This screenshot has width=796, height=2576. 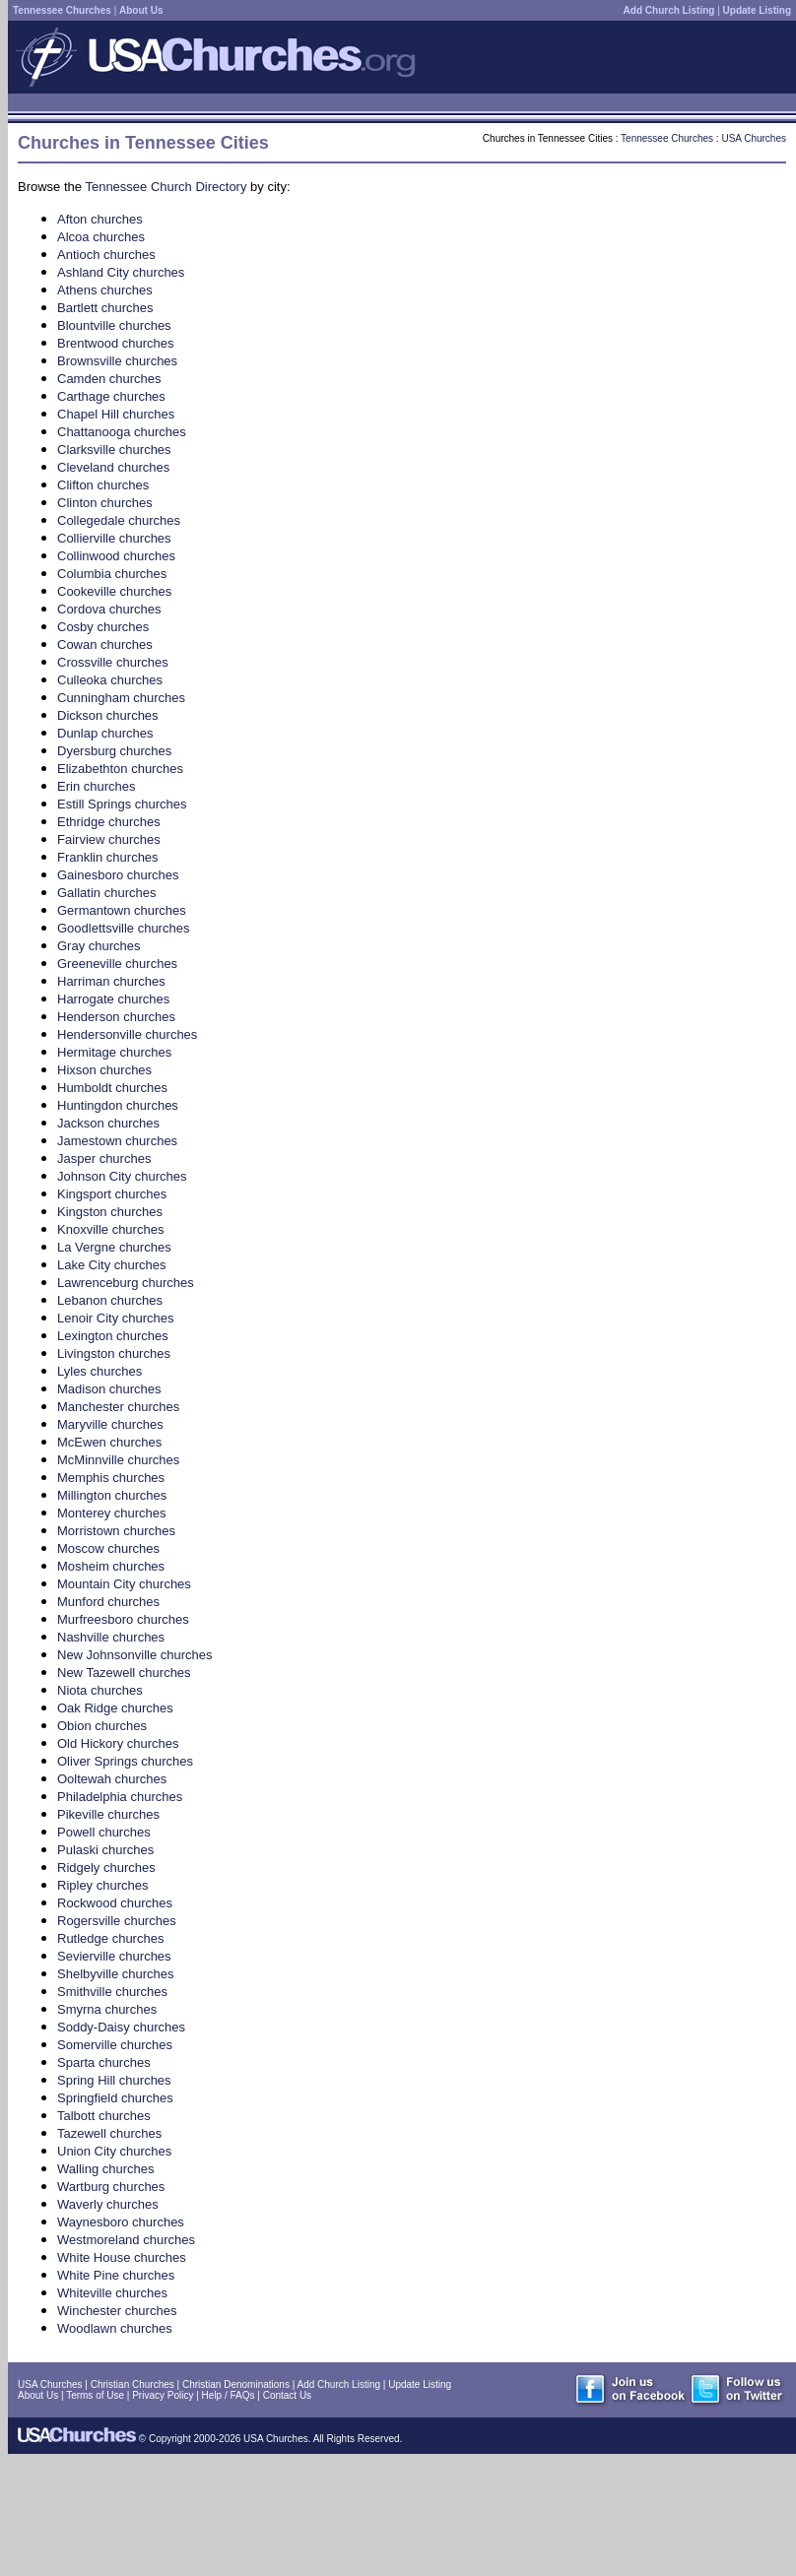 I want to click on Jasper churches, so click(x=104, y=1158).